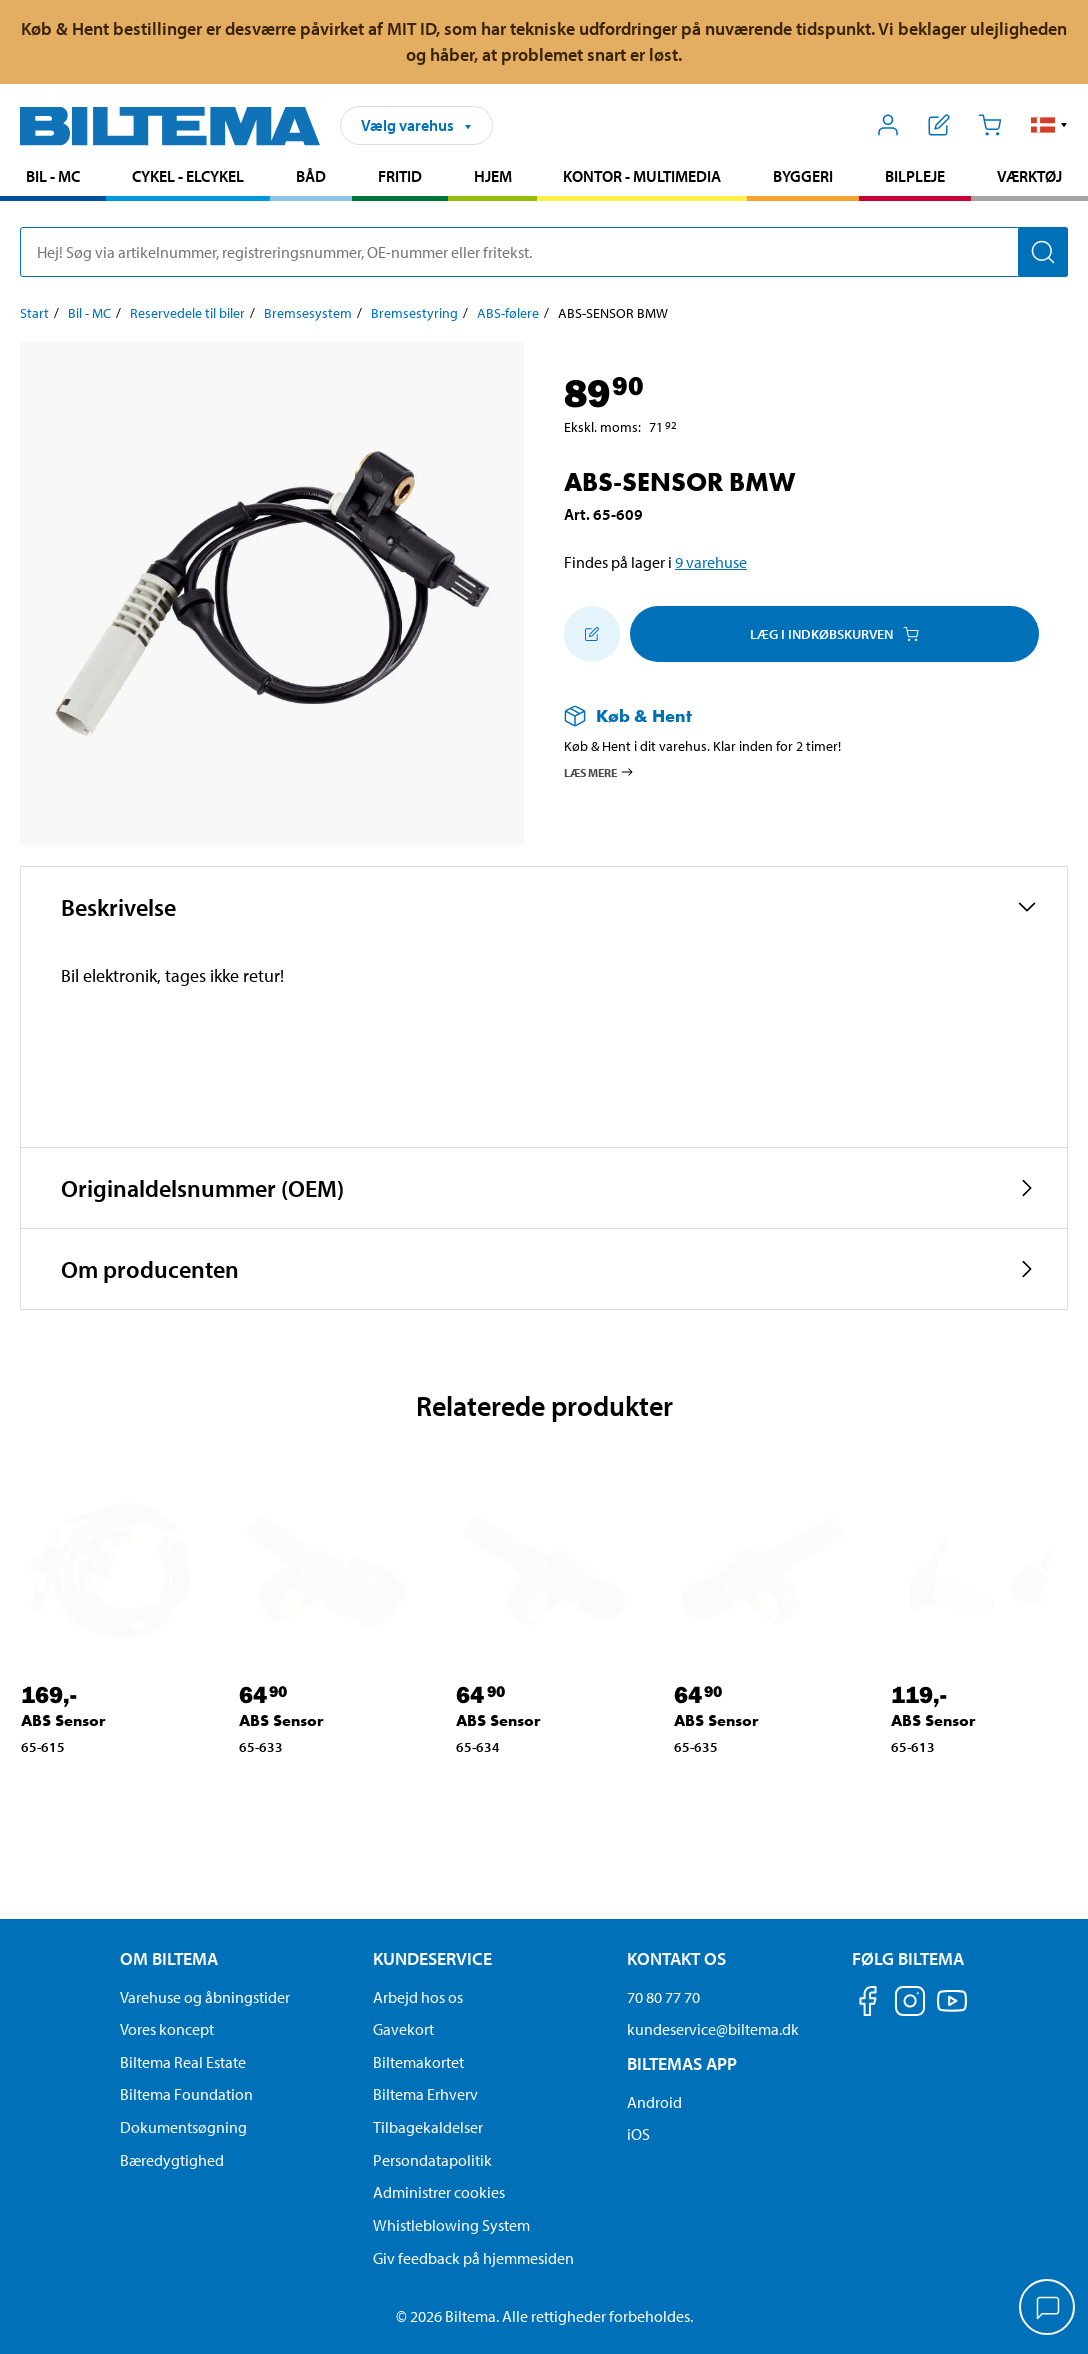 The height and width of the screenshot is (2354, 1088). I want to click on [Vis indkøbsliste], so click(939, 125).